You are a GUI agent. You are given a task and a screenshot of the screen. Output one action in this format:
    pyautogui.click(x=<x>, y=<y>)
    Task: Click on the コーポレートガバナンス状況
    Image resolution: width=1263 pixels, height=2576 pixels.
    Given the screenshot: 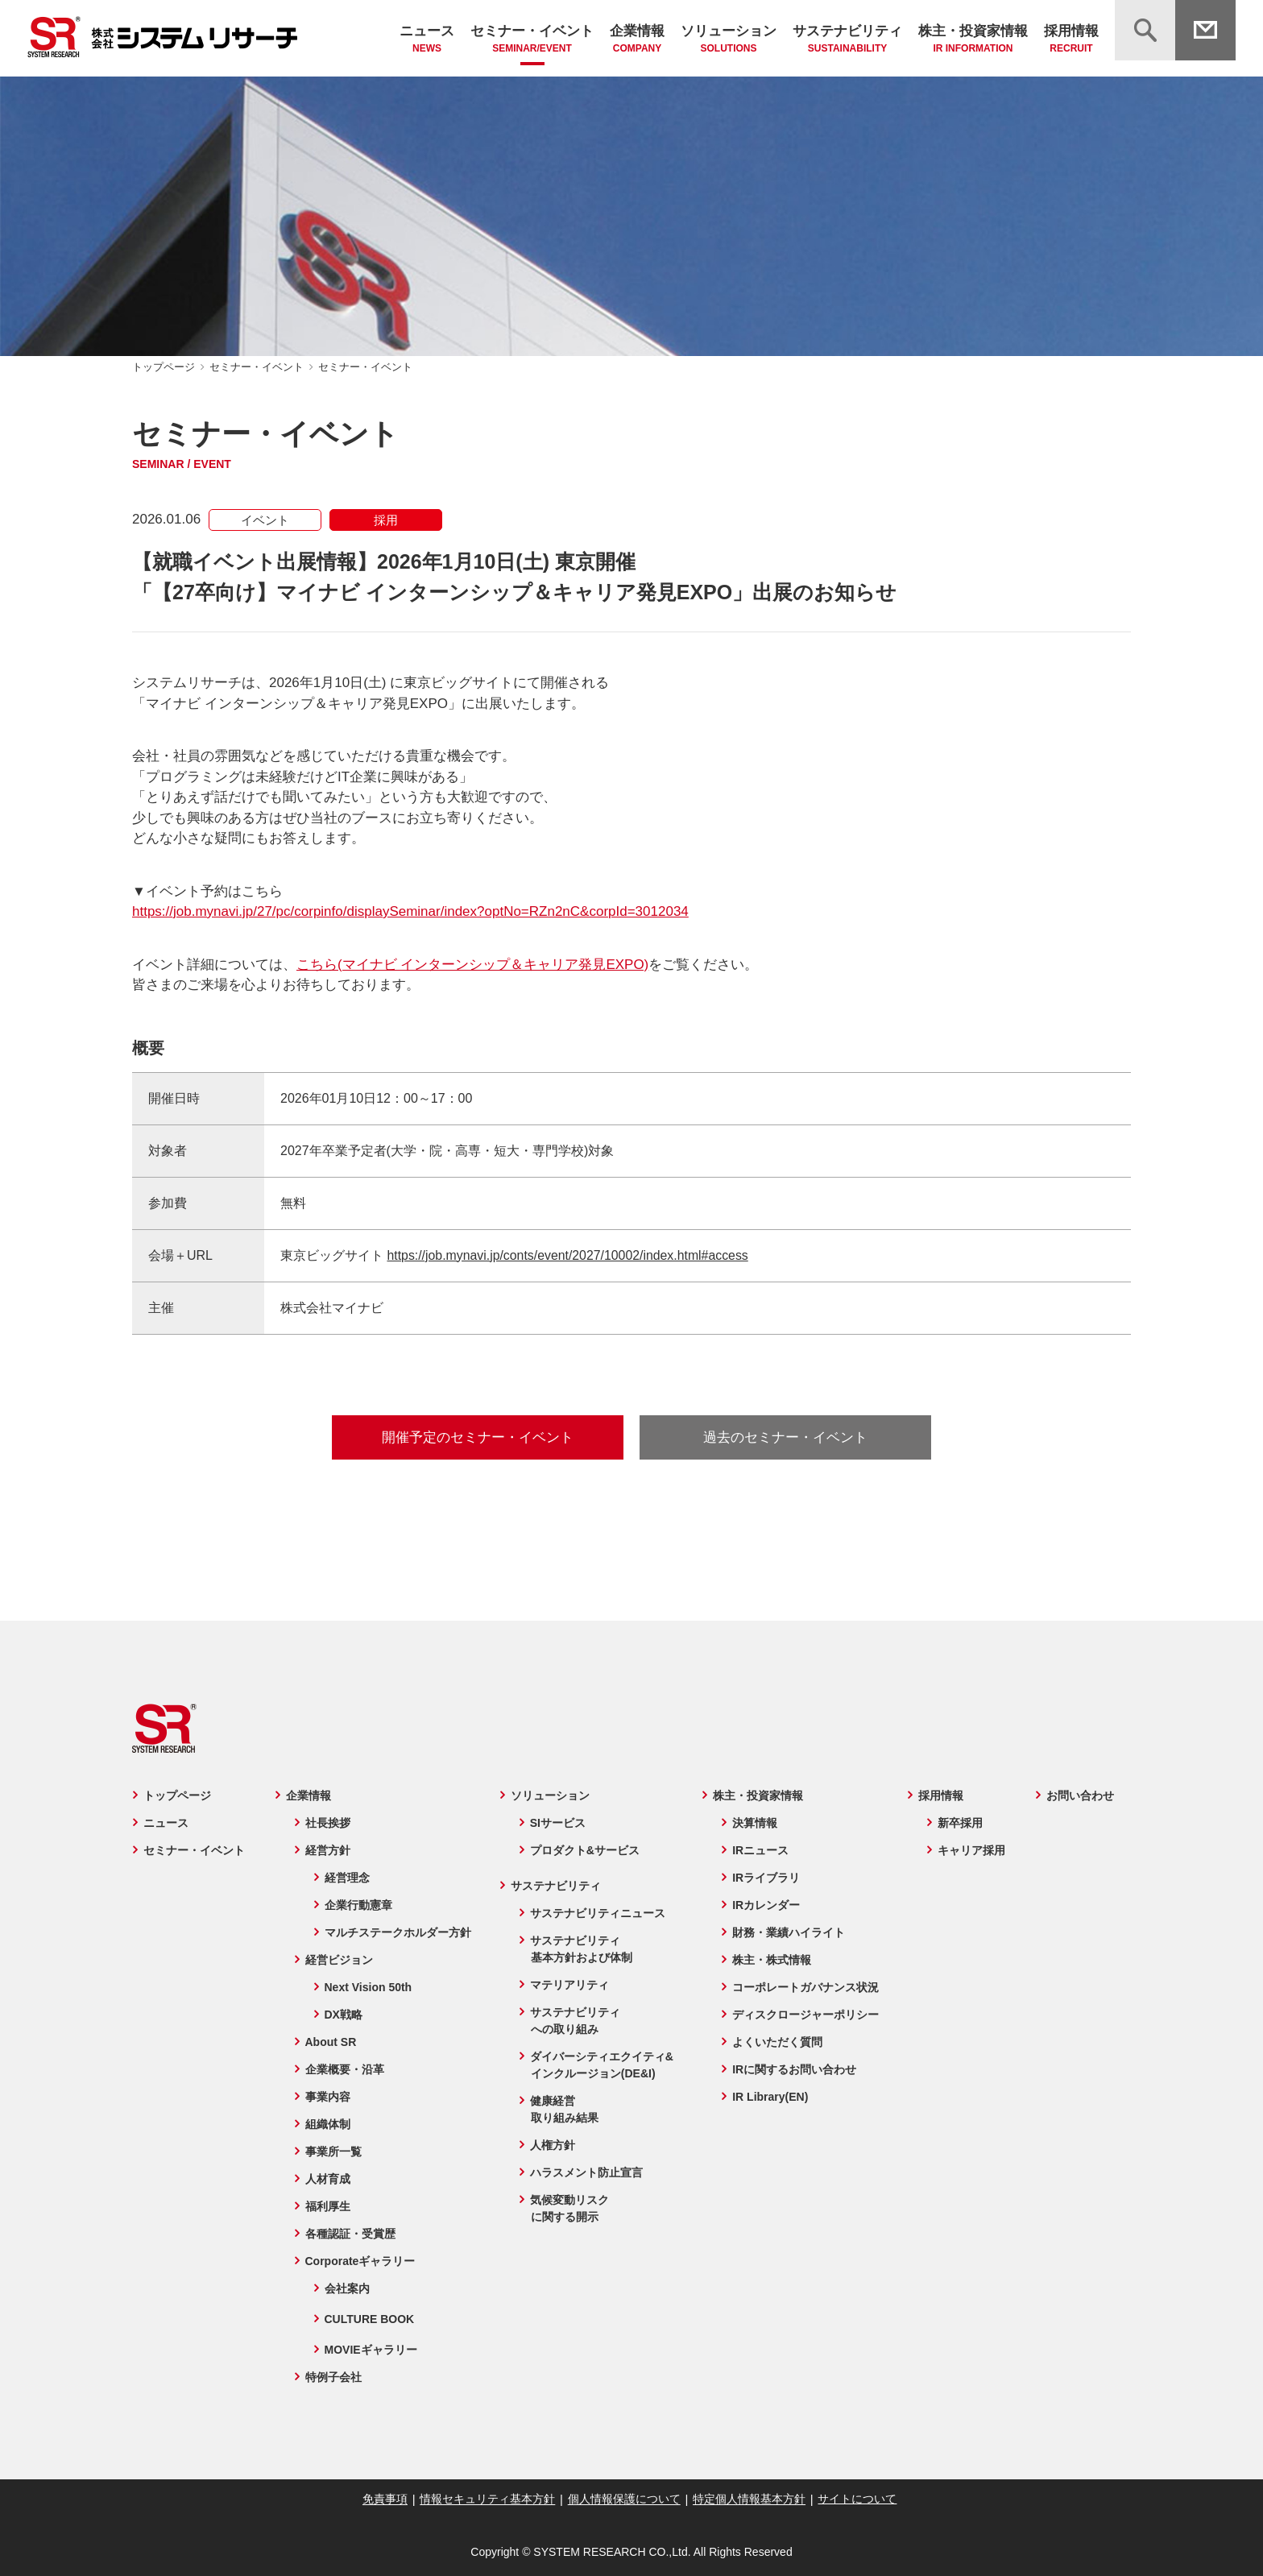 What is the action you would take?
    pyautogui.click(x=806, y=1987)
    